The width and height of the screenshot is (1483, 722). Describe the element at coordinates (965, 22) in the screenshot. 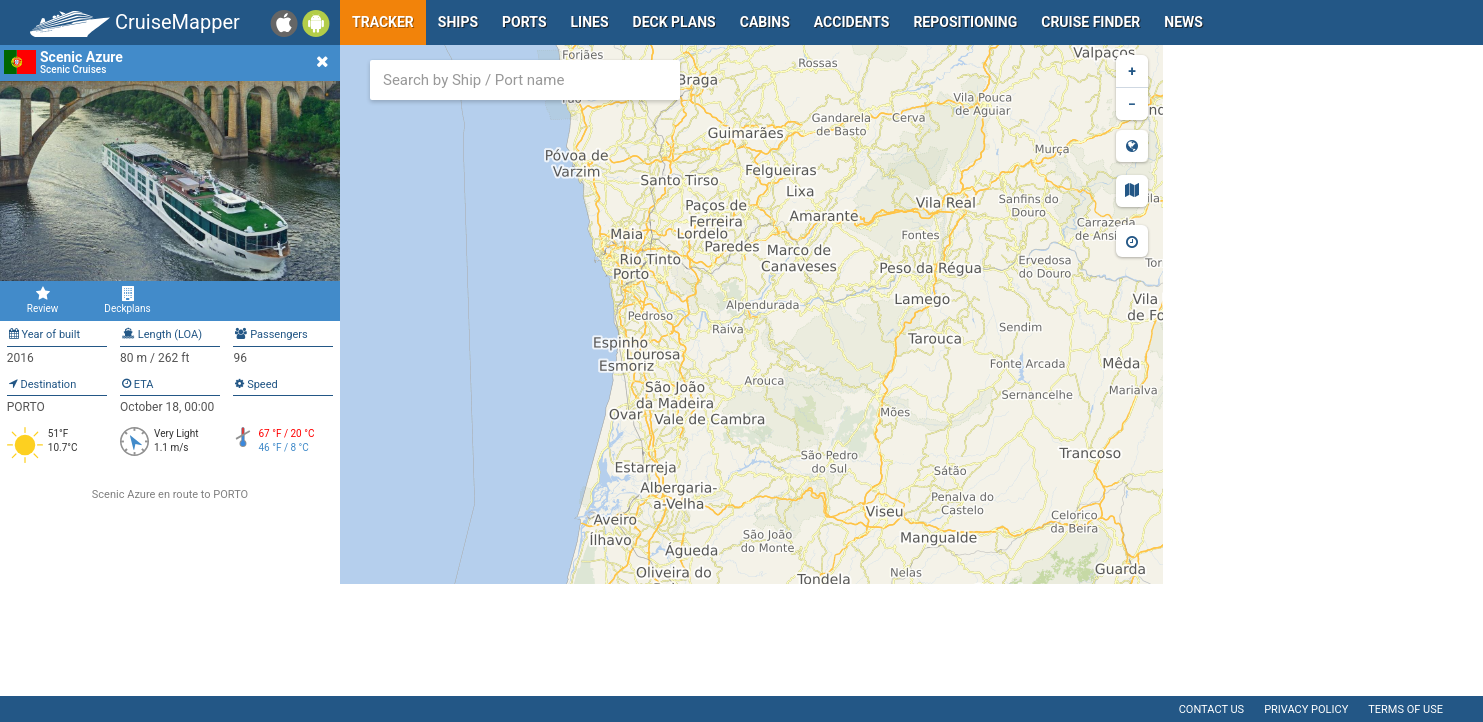

I see `Repositioning` at that location.